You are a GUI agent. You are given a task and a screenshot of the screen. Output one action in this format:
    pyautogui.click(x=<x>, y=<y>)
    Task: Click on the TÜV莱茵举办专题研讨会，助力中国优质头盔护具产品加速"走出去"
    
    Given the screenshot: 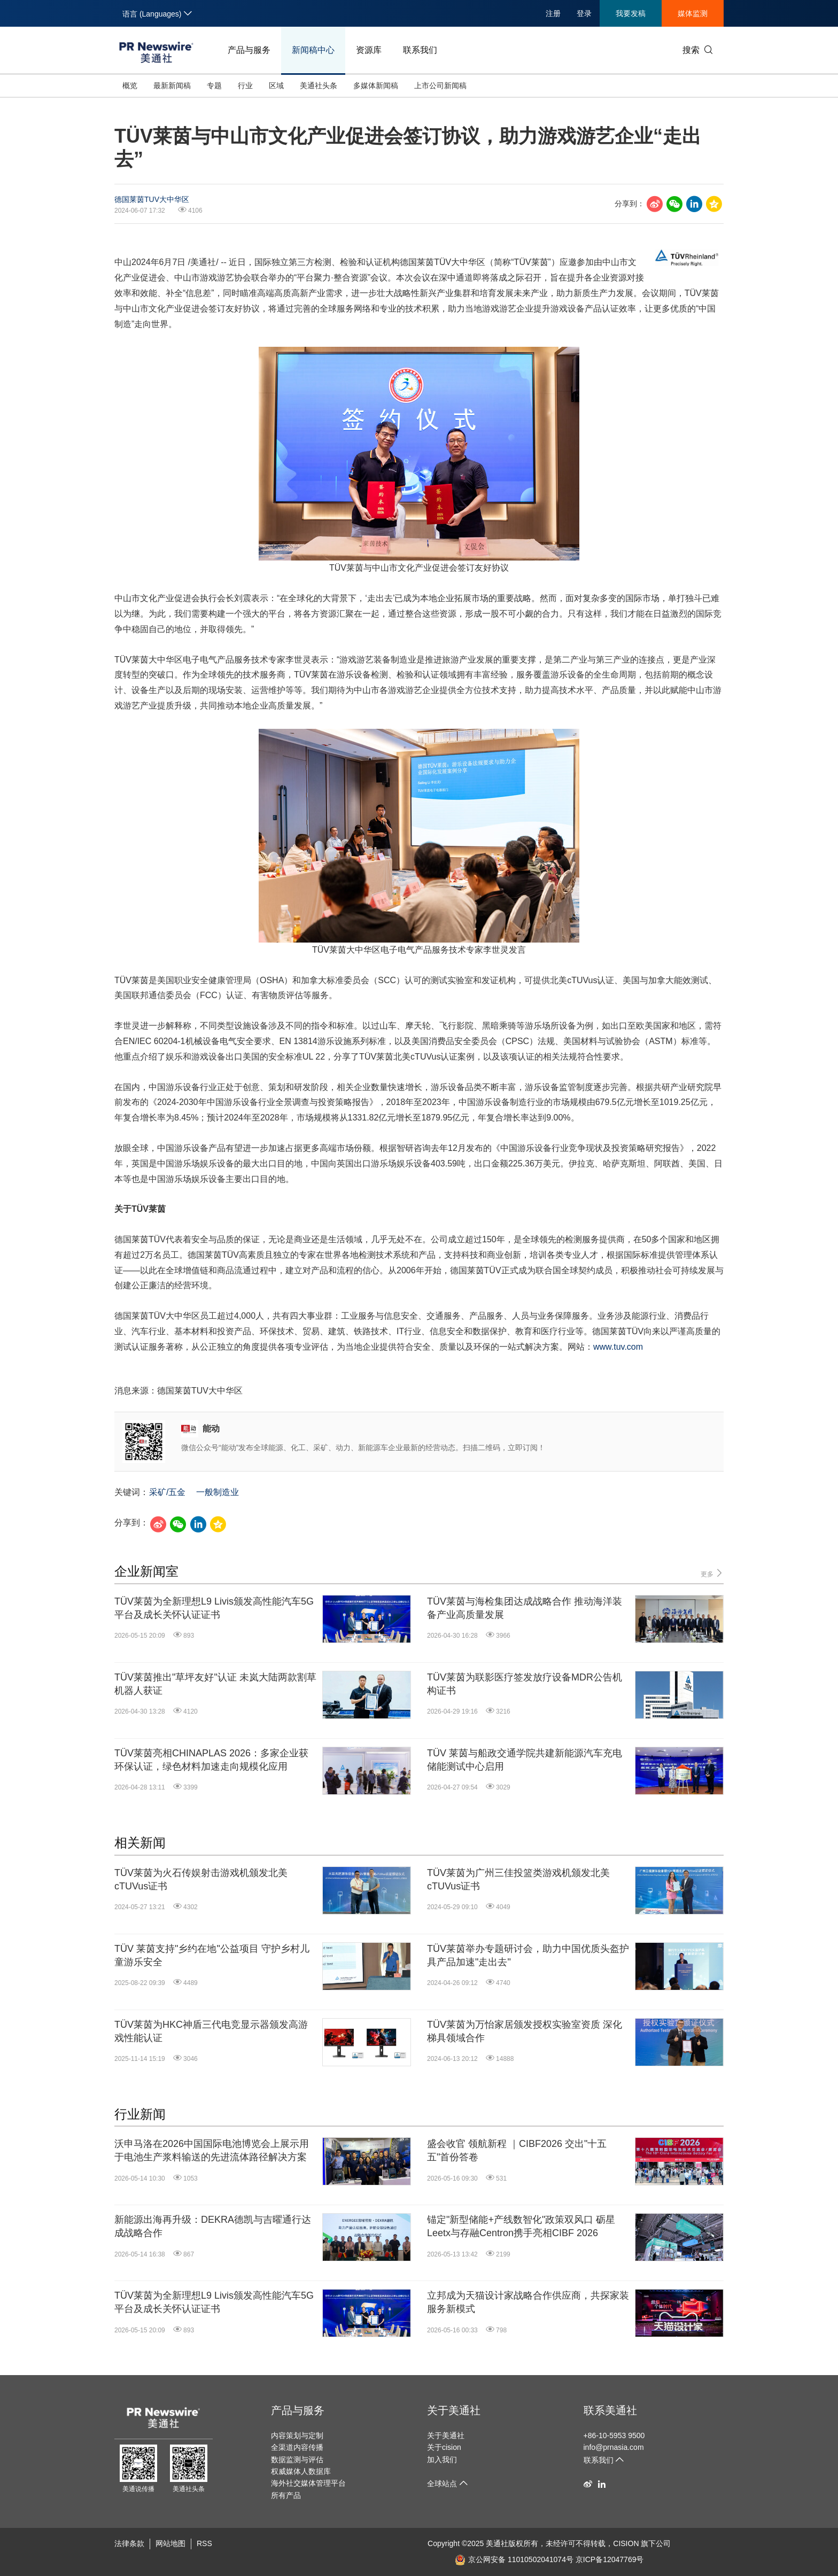 What is the action you would take?
    pyautogui.click(x=528, y=1955)
    